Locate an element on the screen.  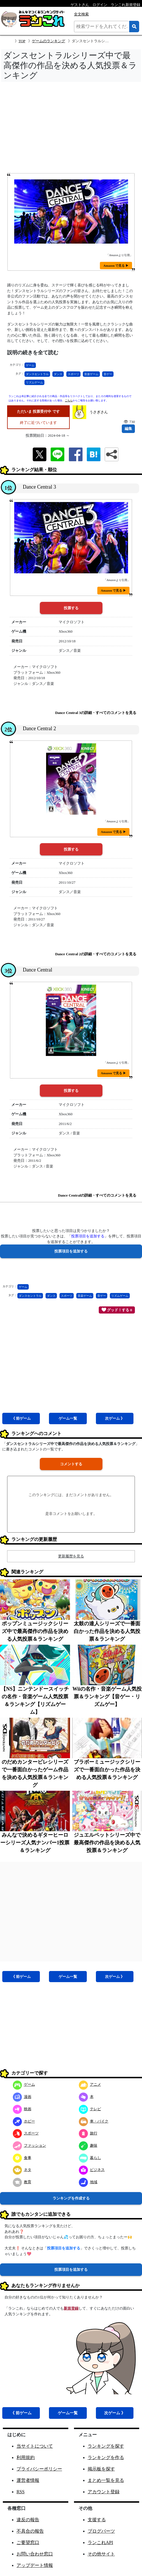
ブログパーツ is located at coordinates (101, 2531).